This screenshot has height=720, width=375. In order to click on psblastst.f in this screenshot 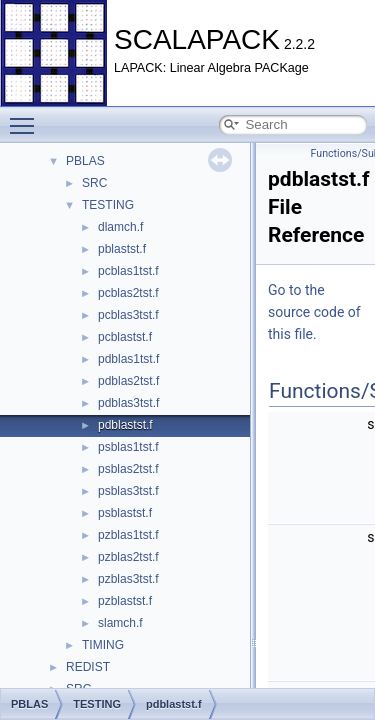, I will do `click(125, 513)`.